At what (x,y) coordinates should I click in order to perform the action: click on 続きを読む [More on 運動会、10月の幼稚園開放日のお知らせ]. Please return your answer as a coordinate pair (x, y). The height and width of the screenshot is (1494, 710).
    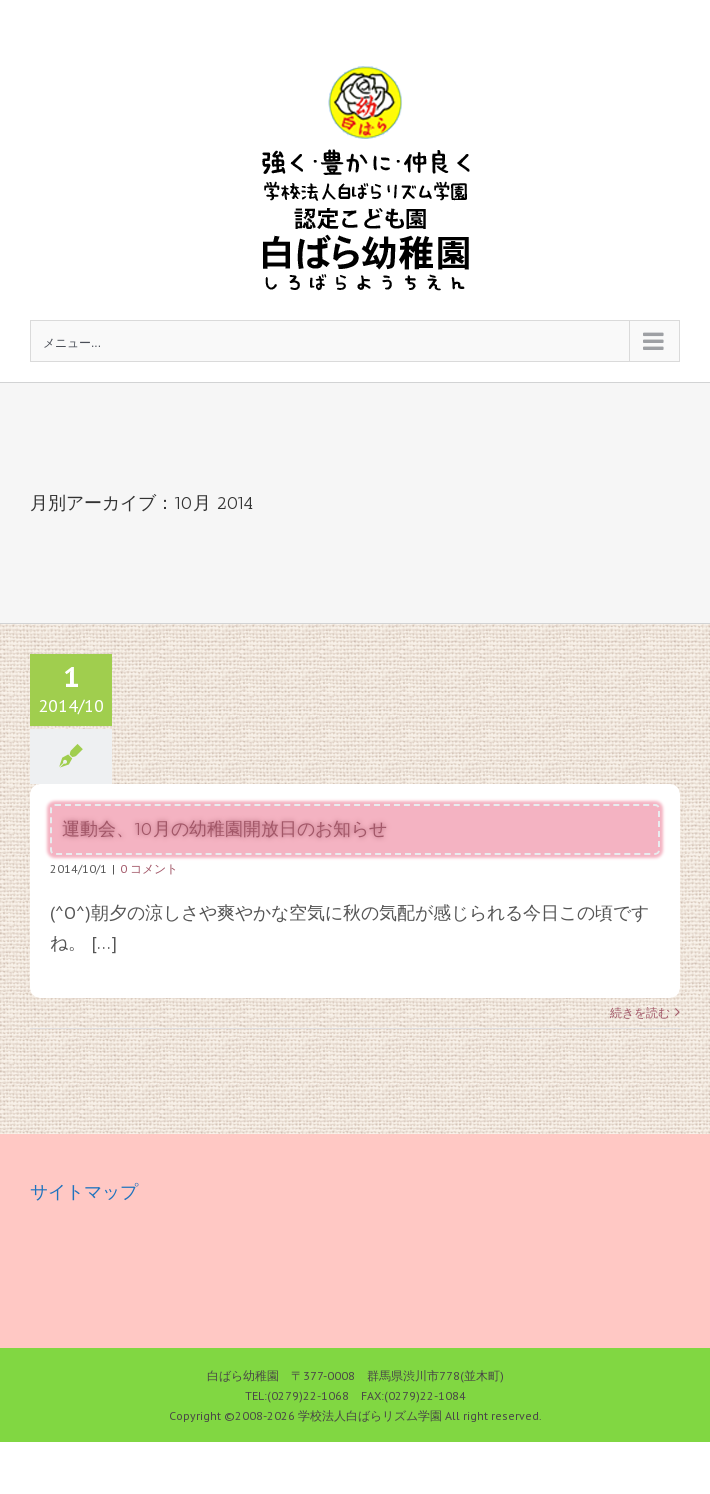
    Looking at the image, I should click on (640, 1012).